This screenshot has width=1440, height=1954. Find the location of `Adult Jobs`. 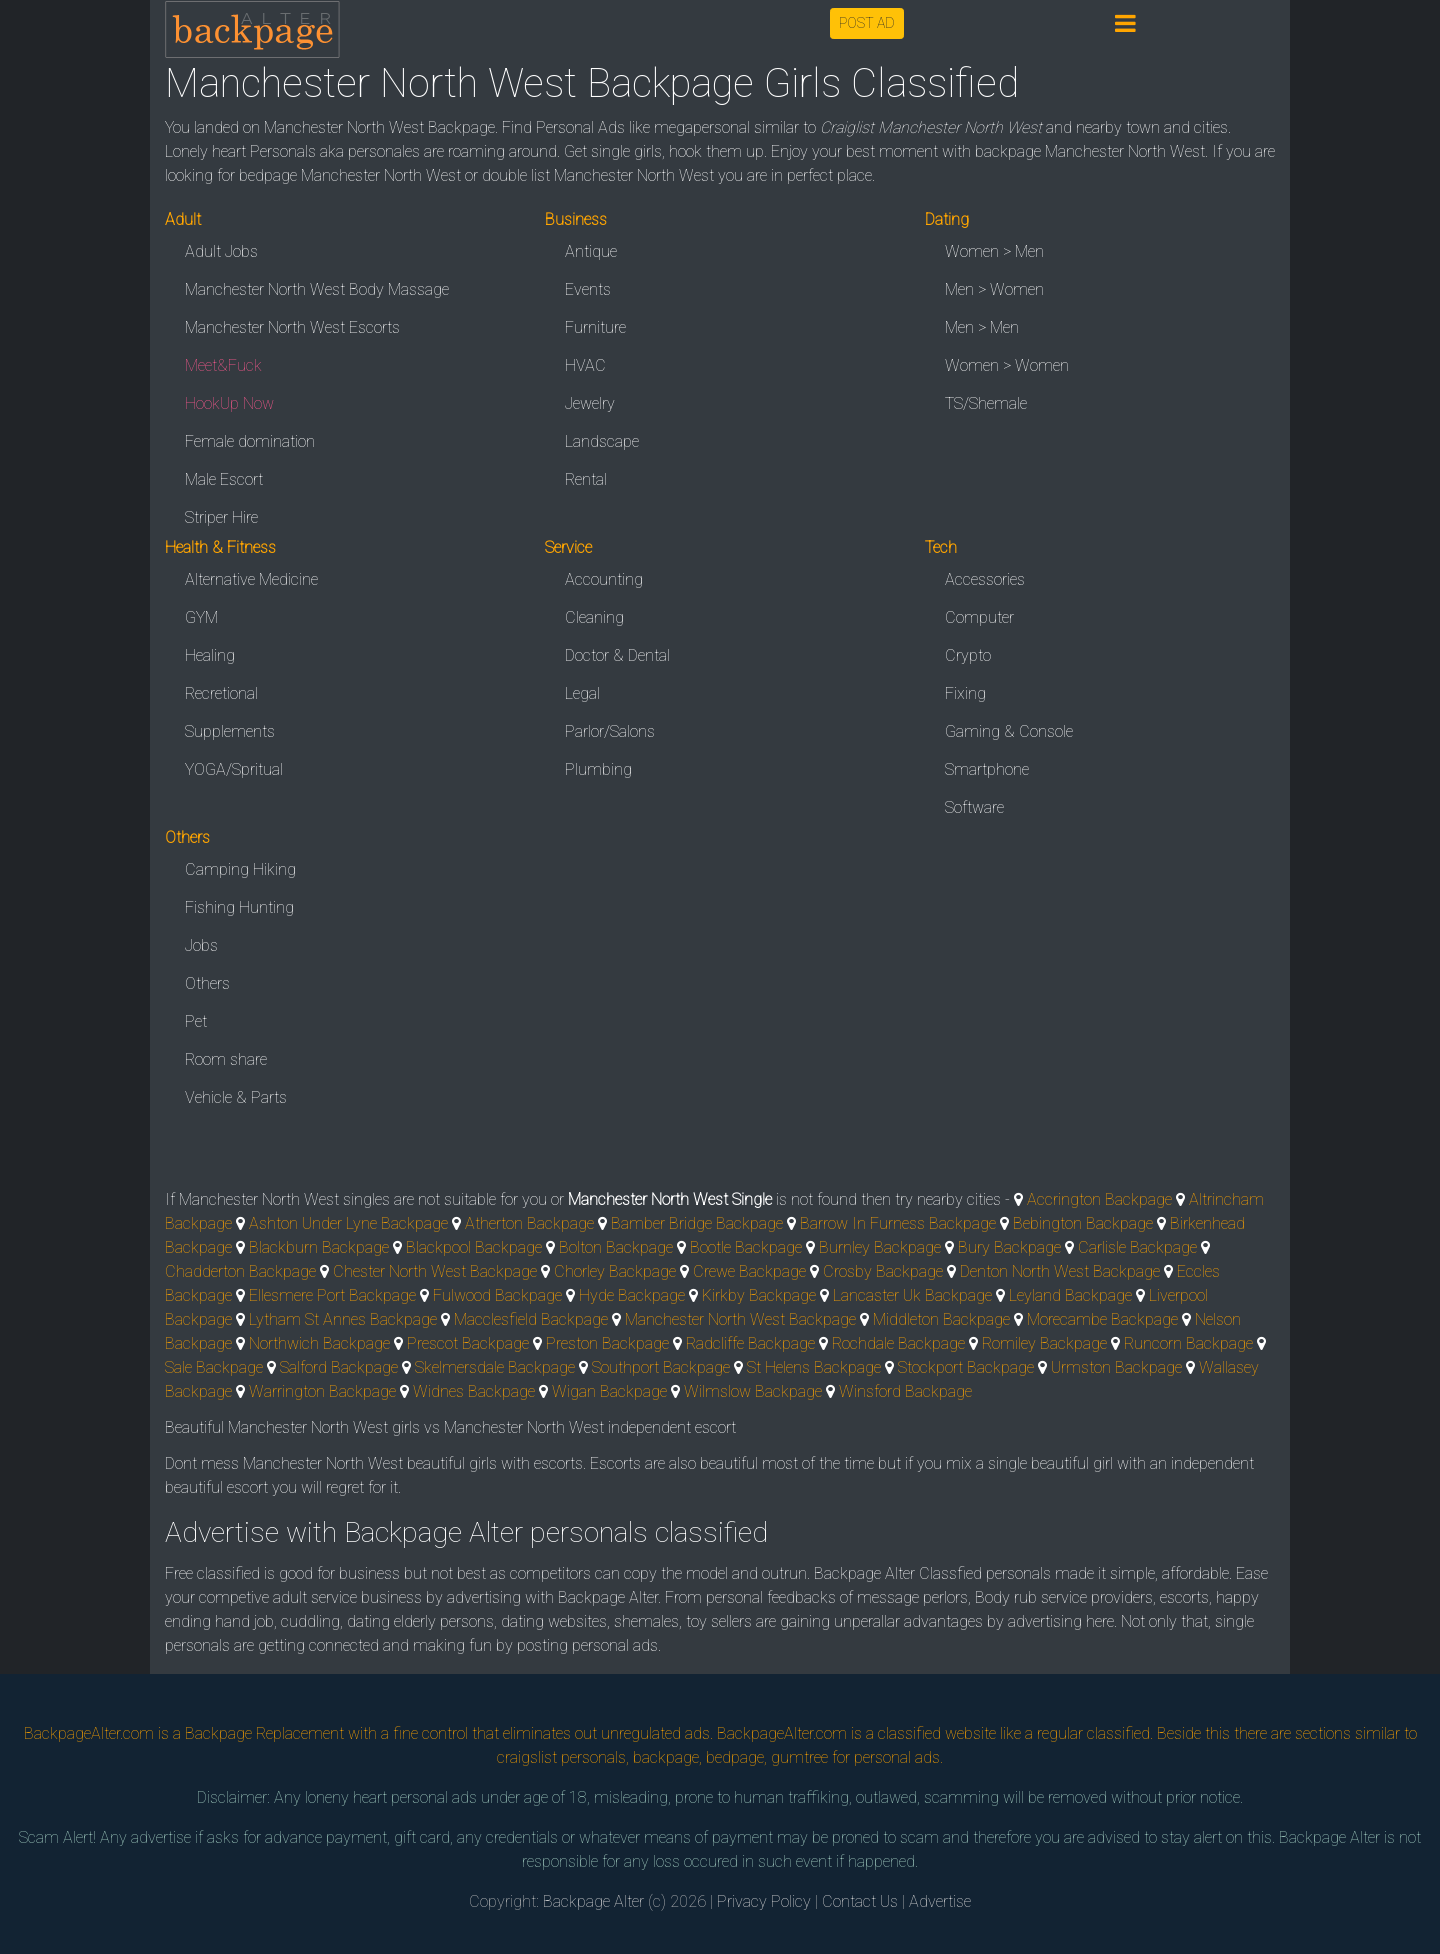

Adult Jobs is located at coordinates (221, 251).